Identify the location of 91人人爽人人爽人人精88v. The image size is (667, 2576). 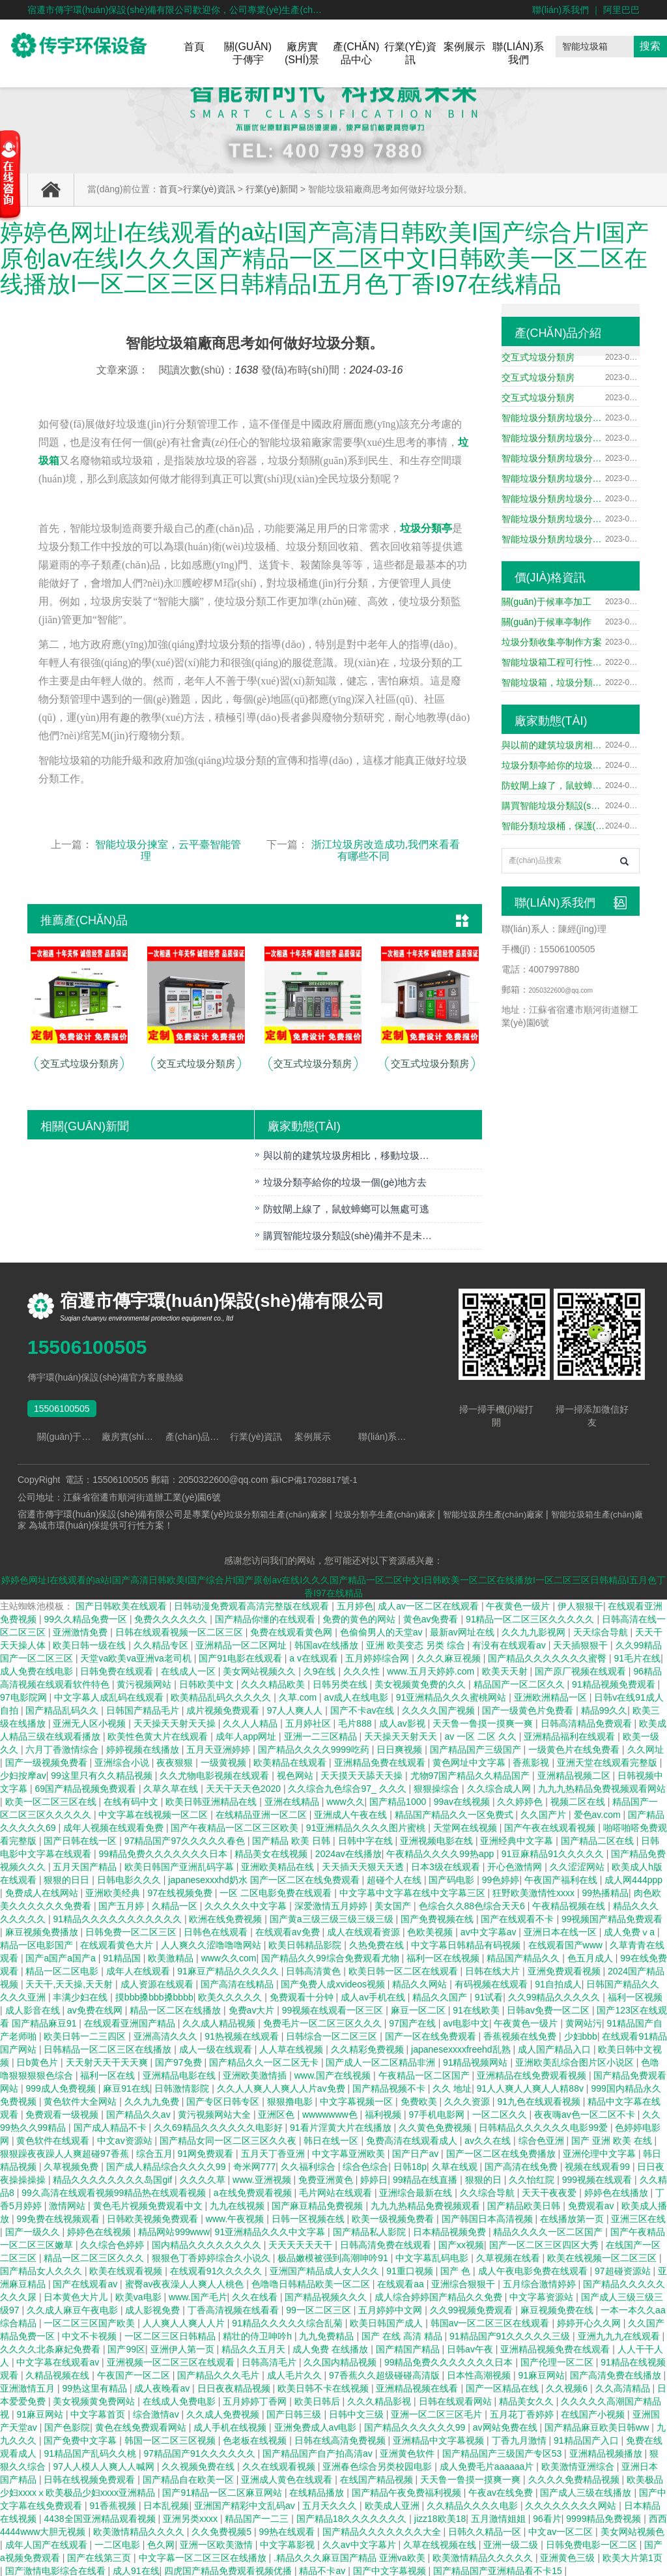
(531, 2087).